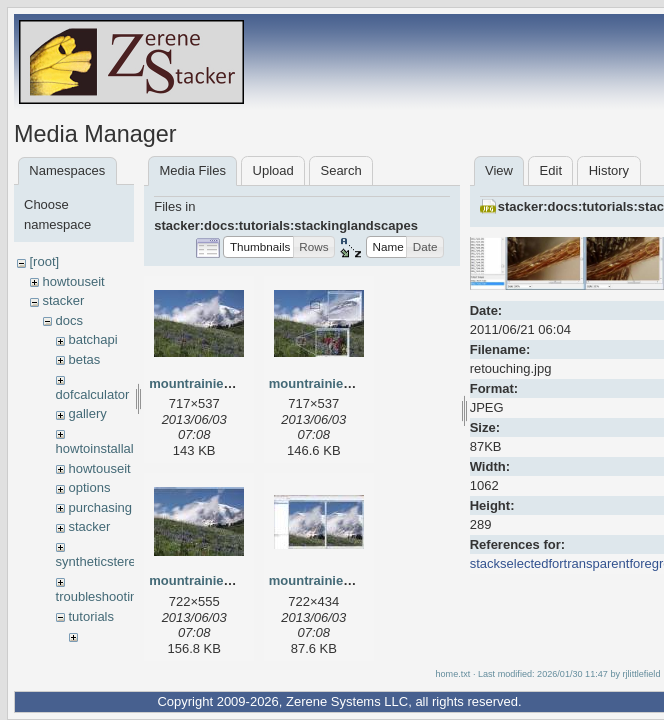 The height and width of the screenshot is (720, 664). What do you see at coordinates (551, 170) in the screenshot?
I see `Edit` at bounding box center [551, 170].